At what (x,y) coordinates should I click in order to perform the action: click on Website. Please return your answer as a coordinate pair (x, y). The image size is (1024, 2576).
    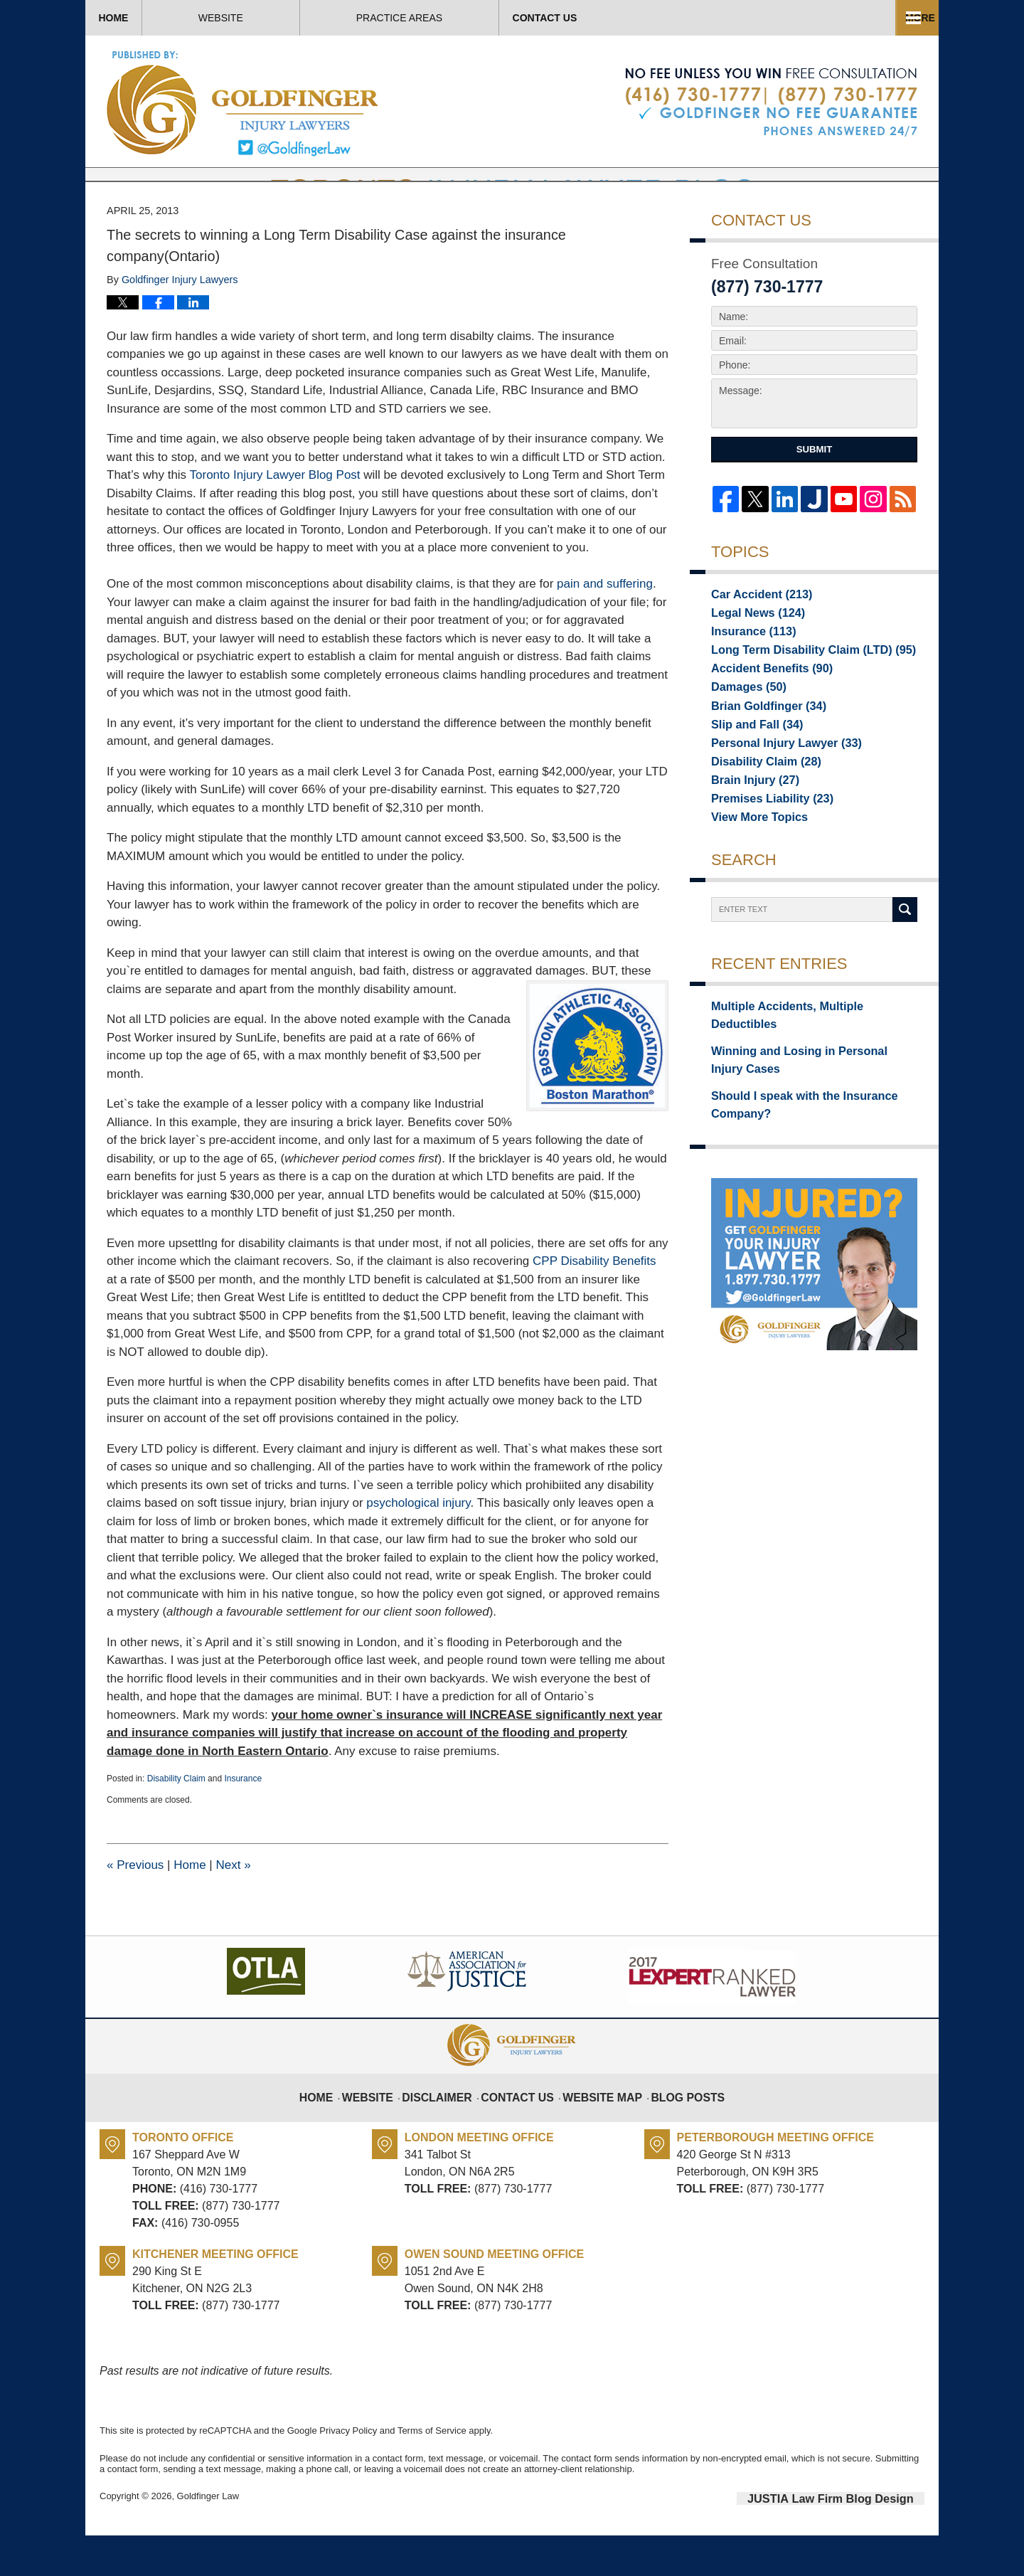
    Looking at the image, I should click on (306, 17).